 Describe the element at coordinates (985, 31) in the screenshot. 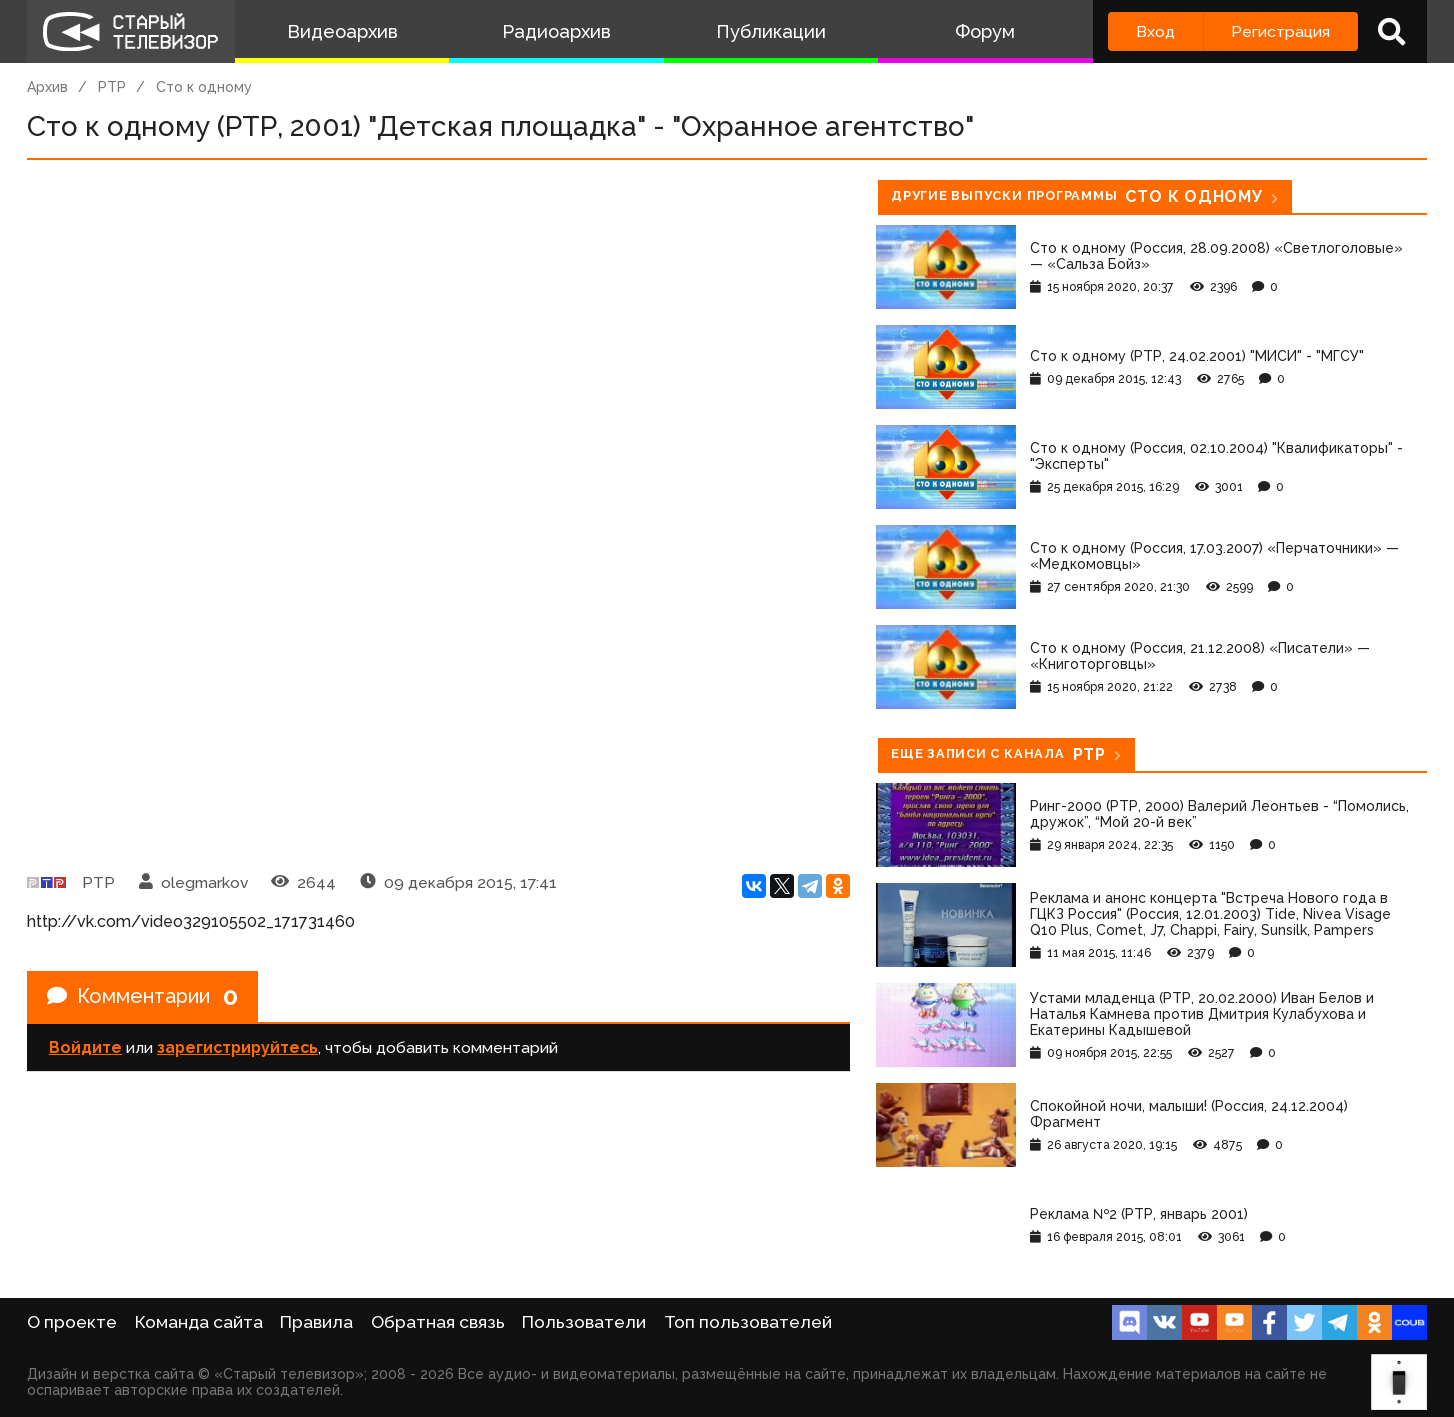

I see `Форум` at that location.